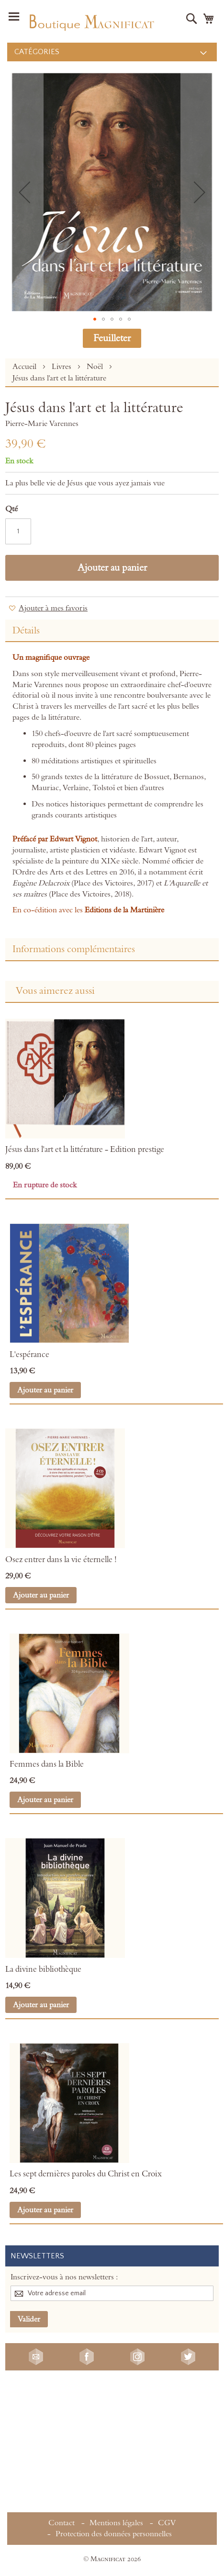 The height and width of the screenshot is (2576, 224). I want to click on Contact, so click(61, 2523).